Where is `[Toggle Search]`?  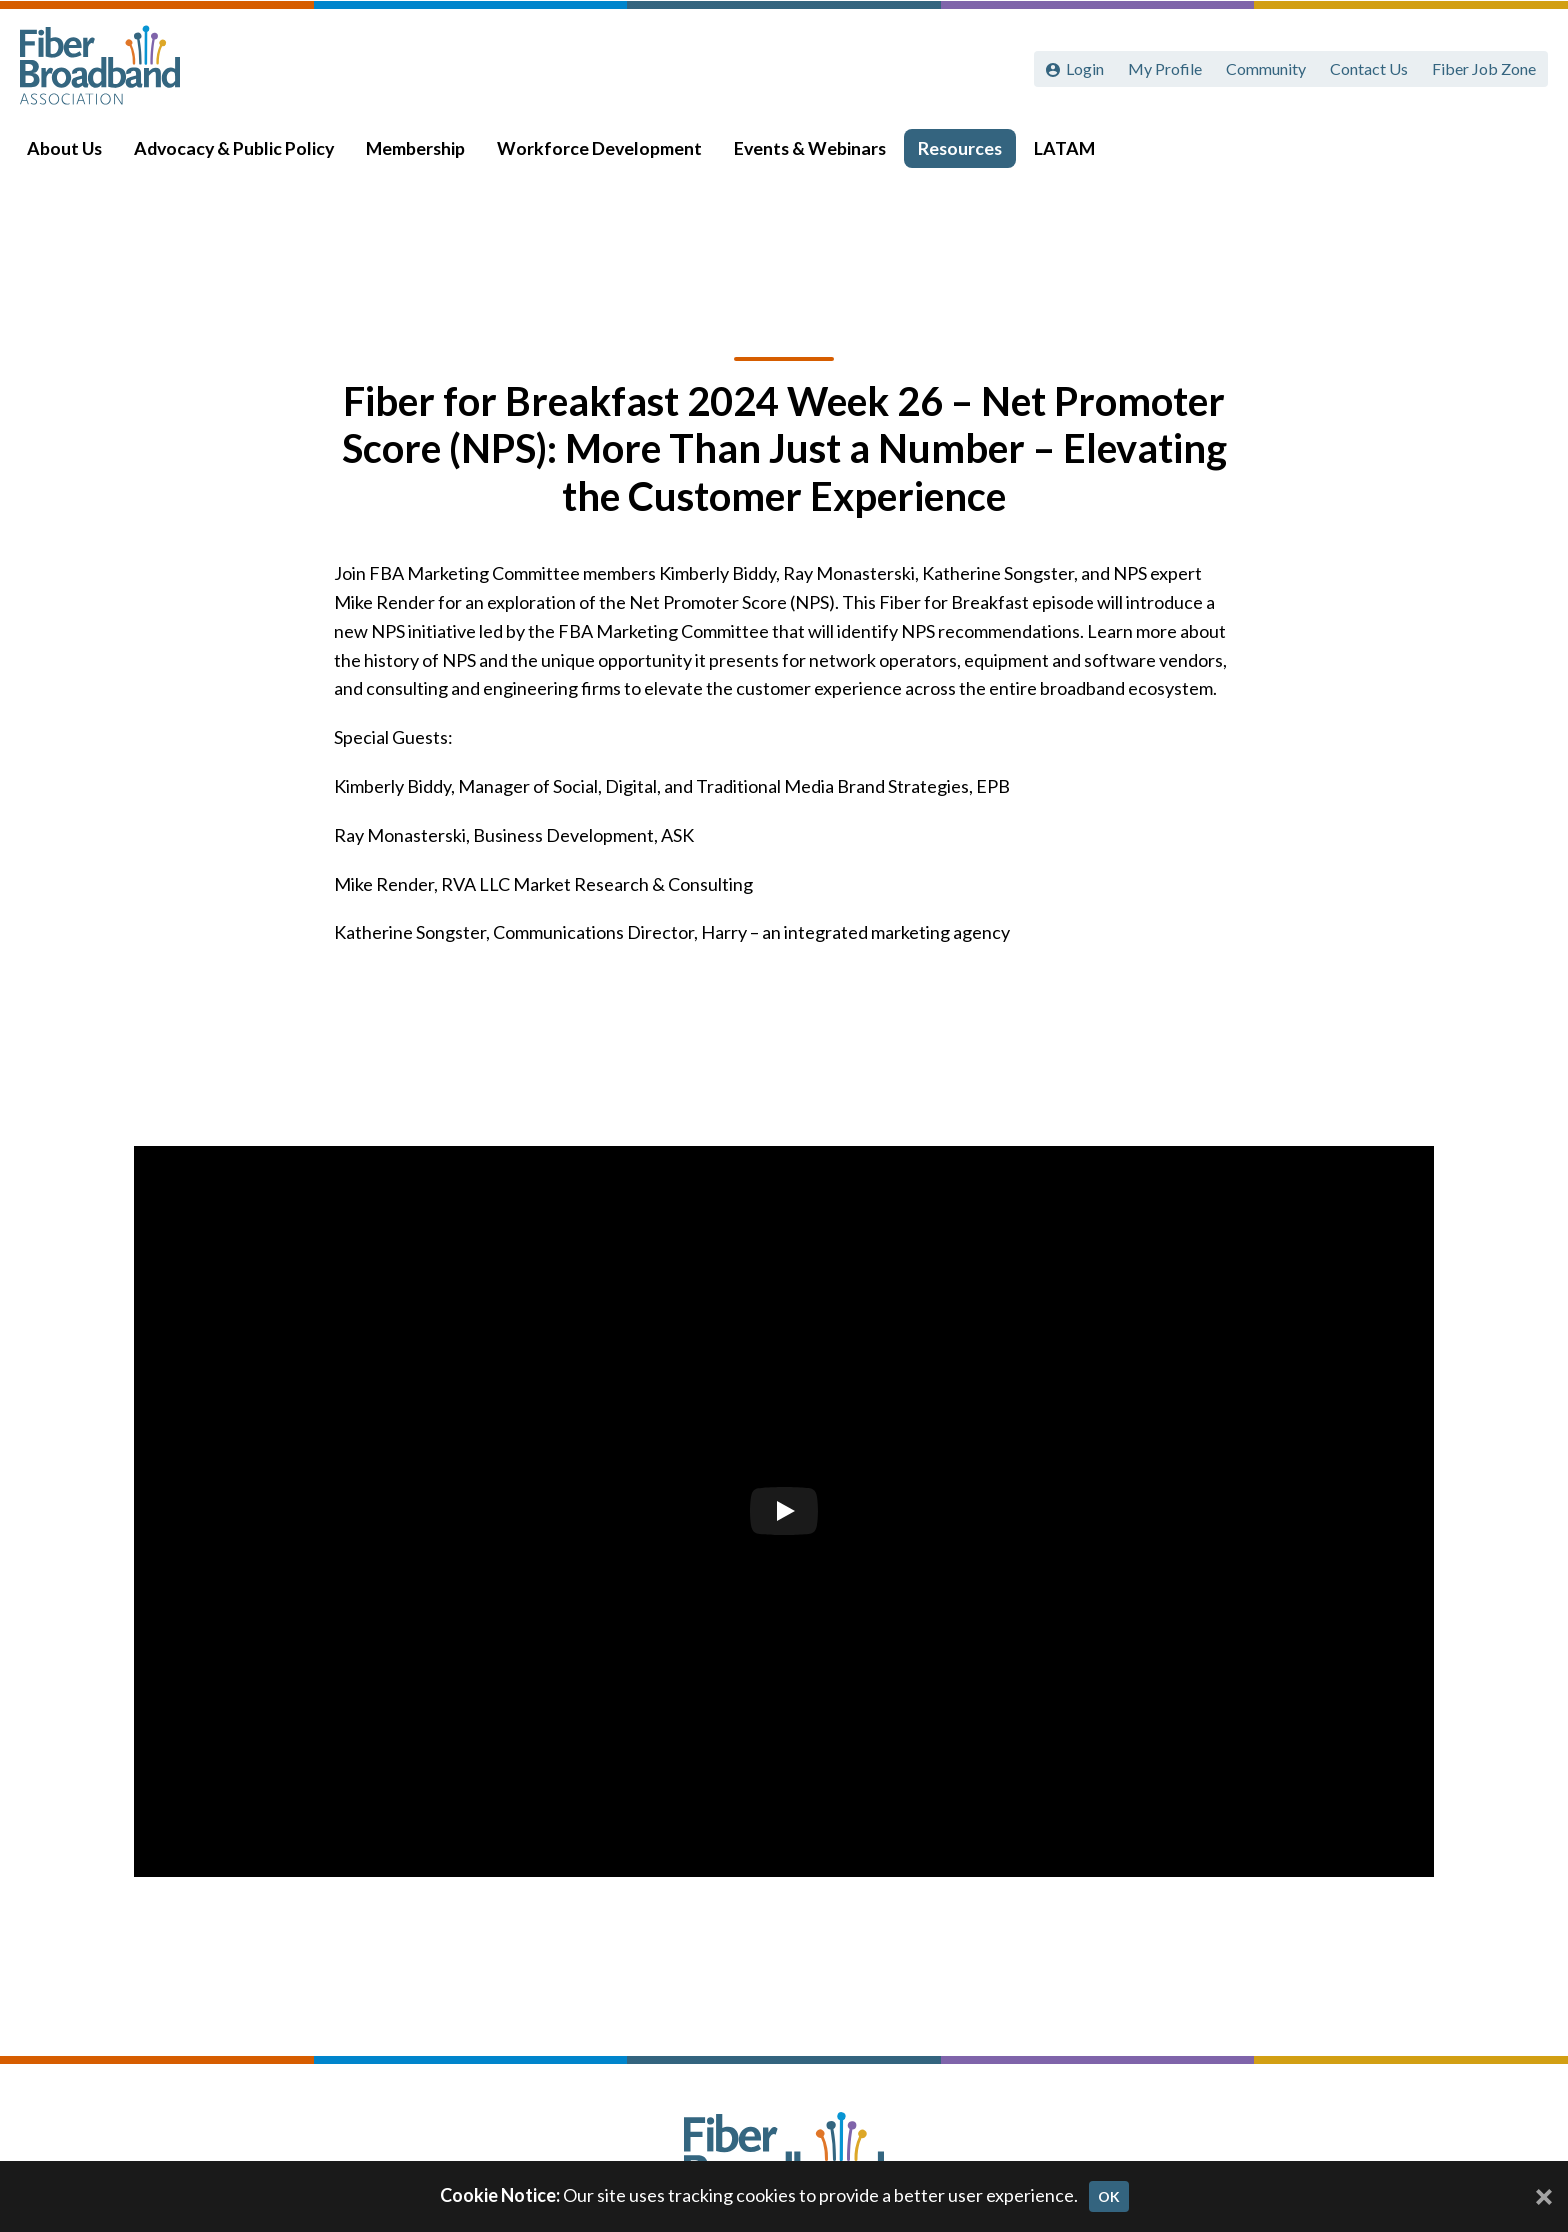 [Toggle Search] is located at coordinates (1524, 152).